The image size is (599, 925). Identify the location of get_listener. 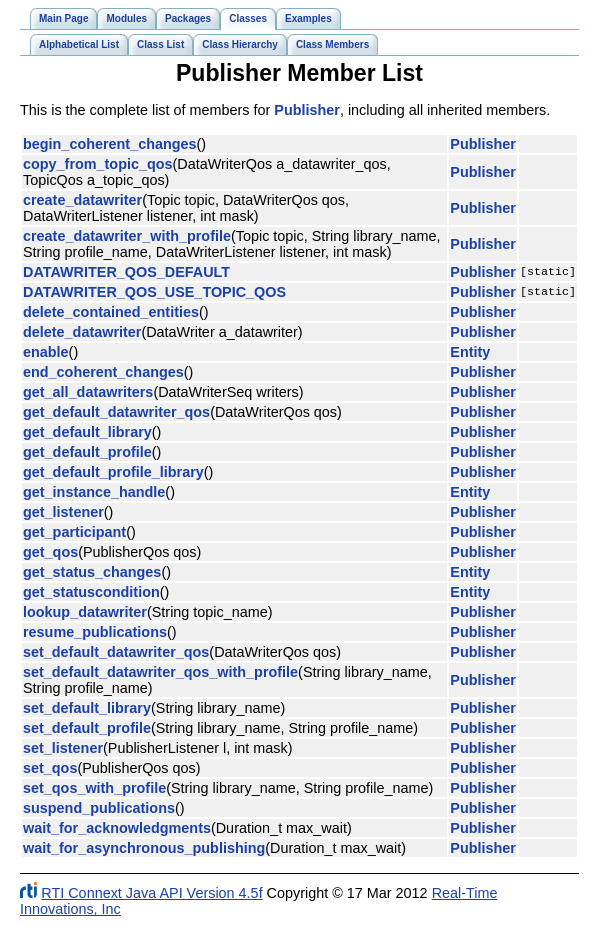
(63, 512).